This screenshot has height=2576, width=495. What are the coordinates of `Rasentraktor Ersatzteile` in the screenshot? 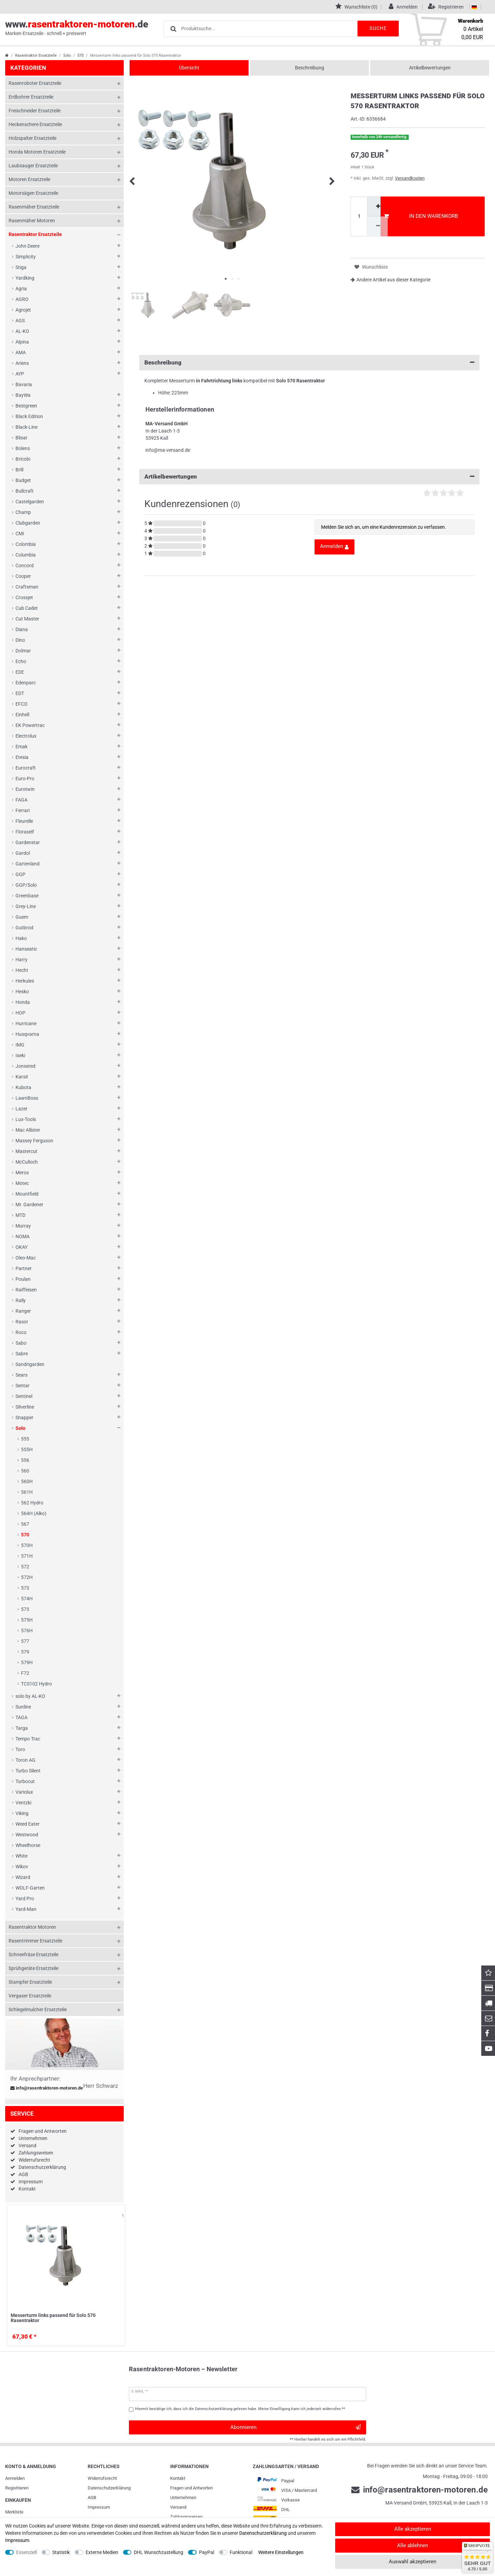 It's located at (36, 55).